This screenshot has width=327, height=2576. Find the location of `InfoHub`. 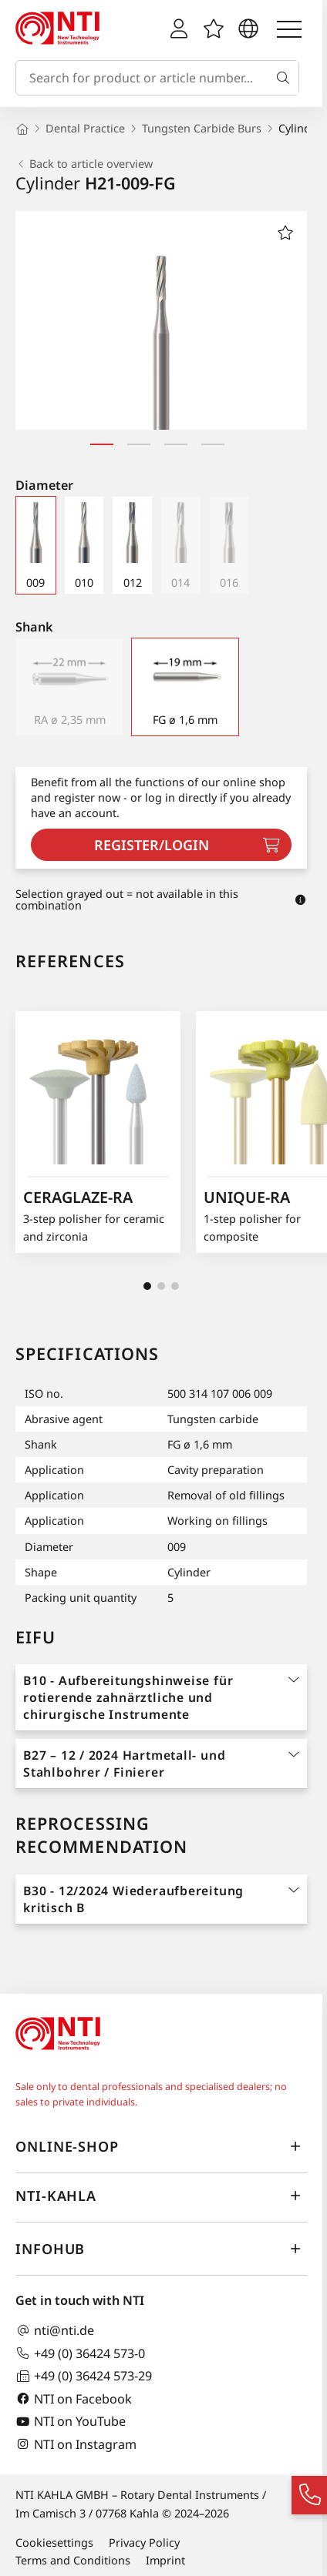

InfoHub is located at coordinates (161, 2249).